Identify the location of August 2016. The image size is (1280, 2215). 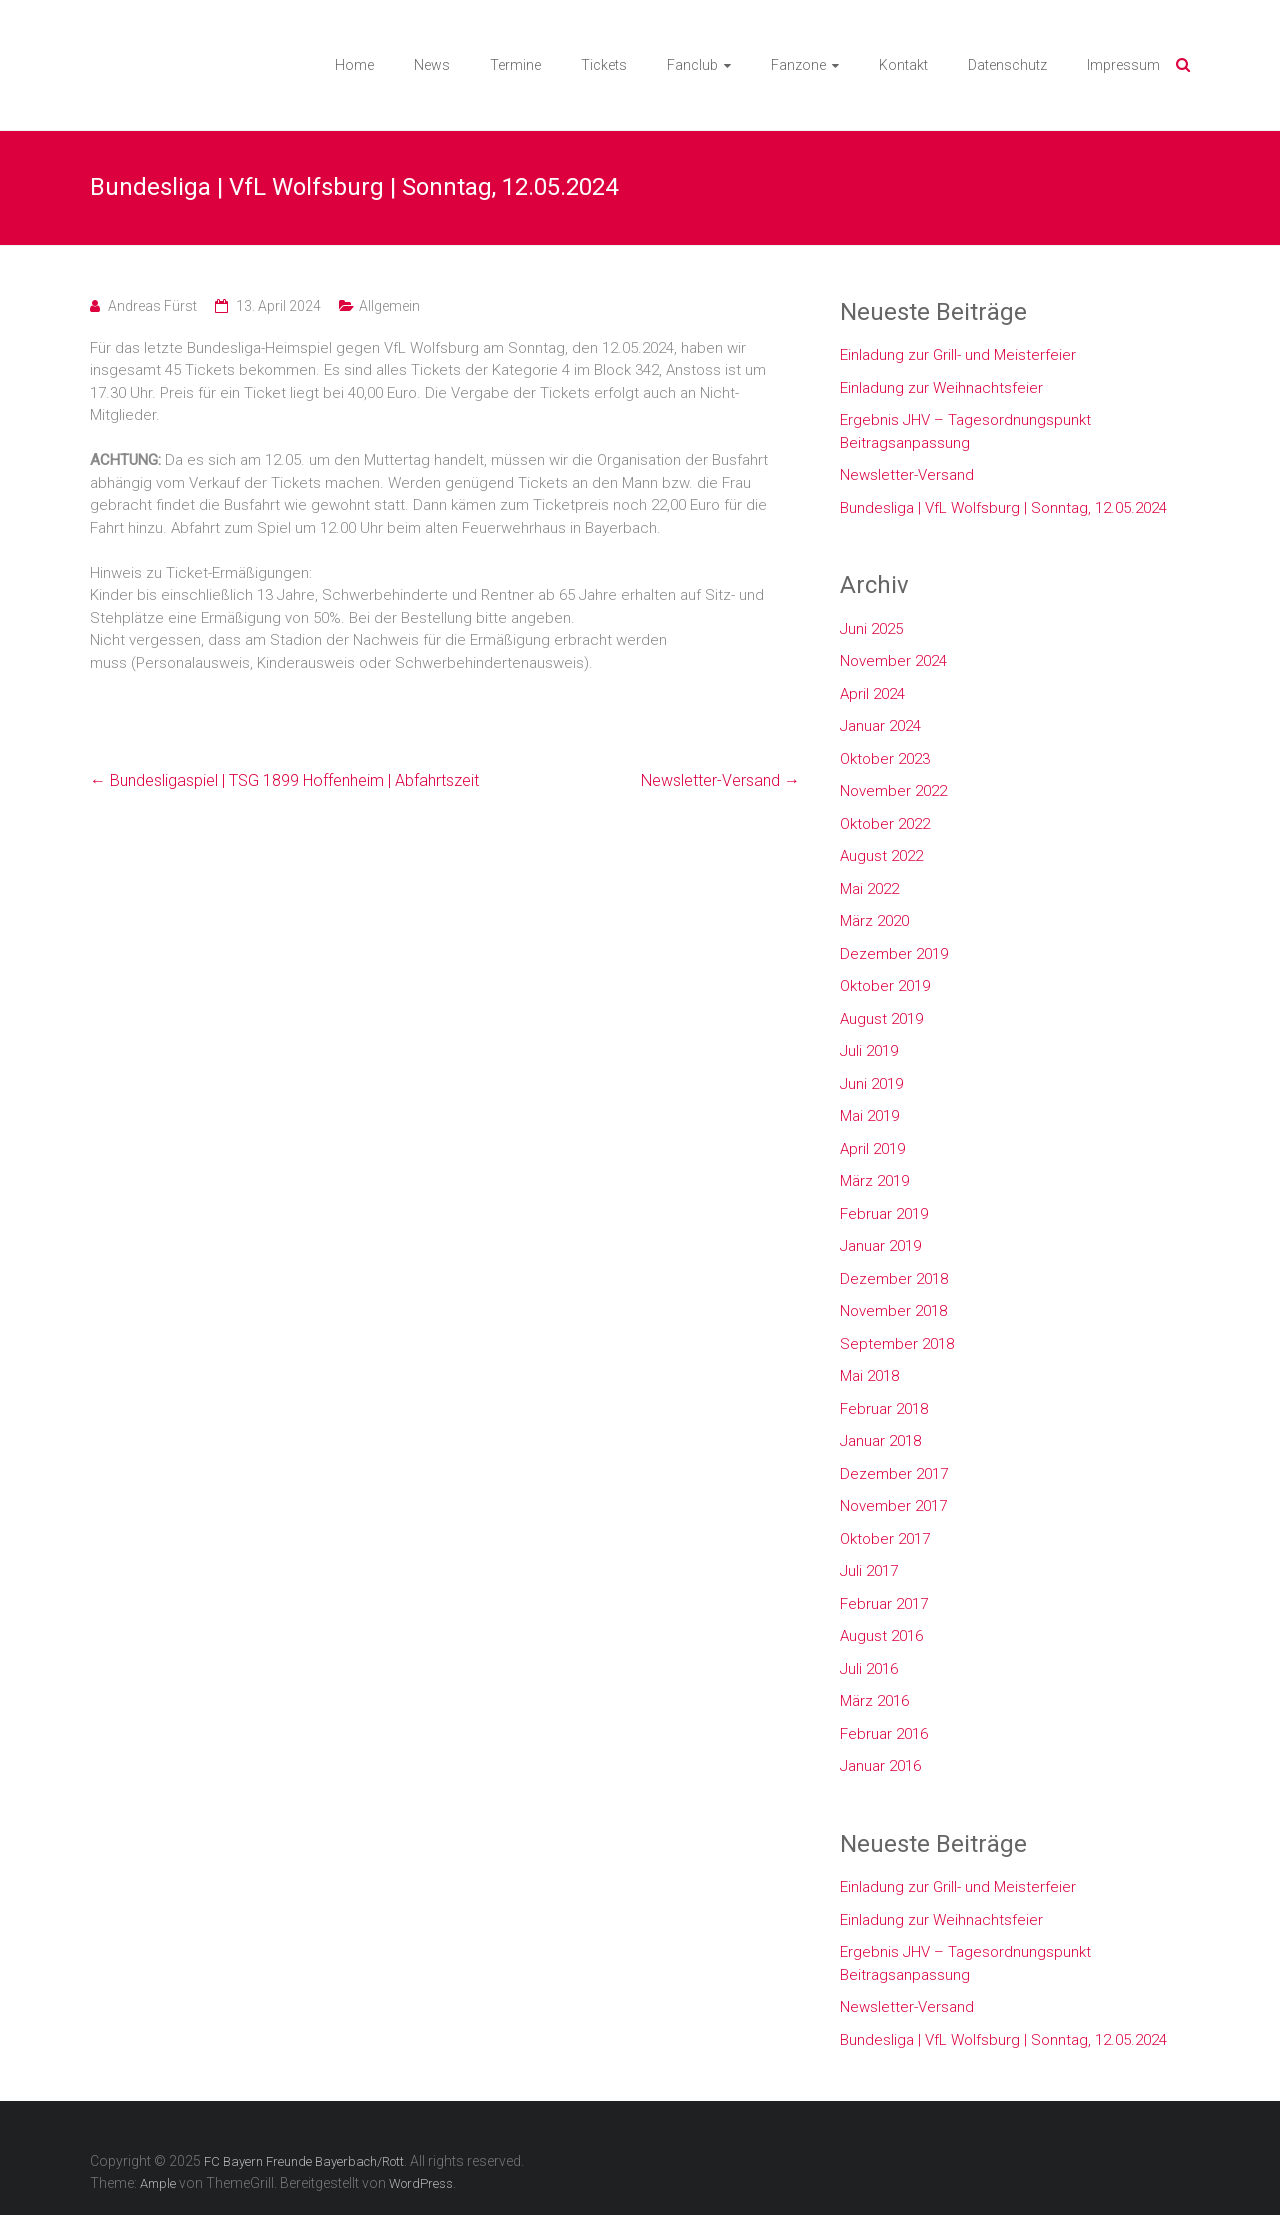
(881, 1636).